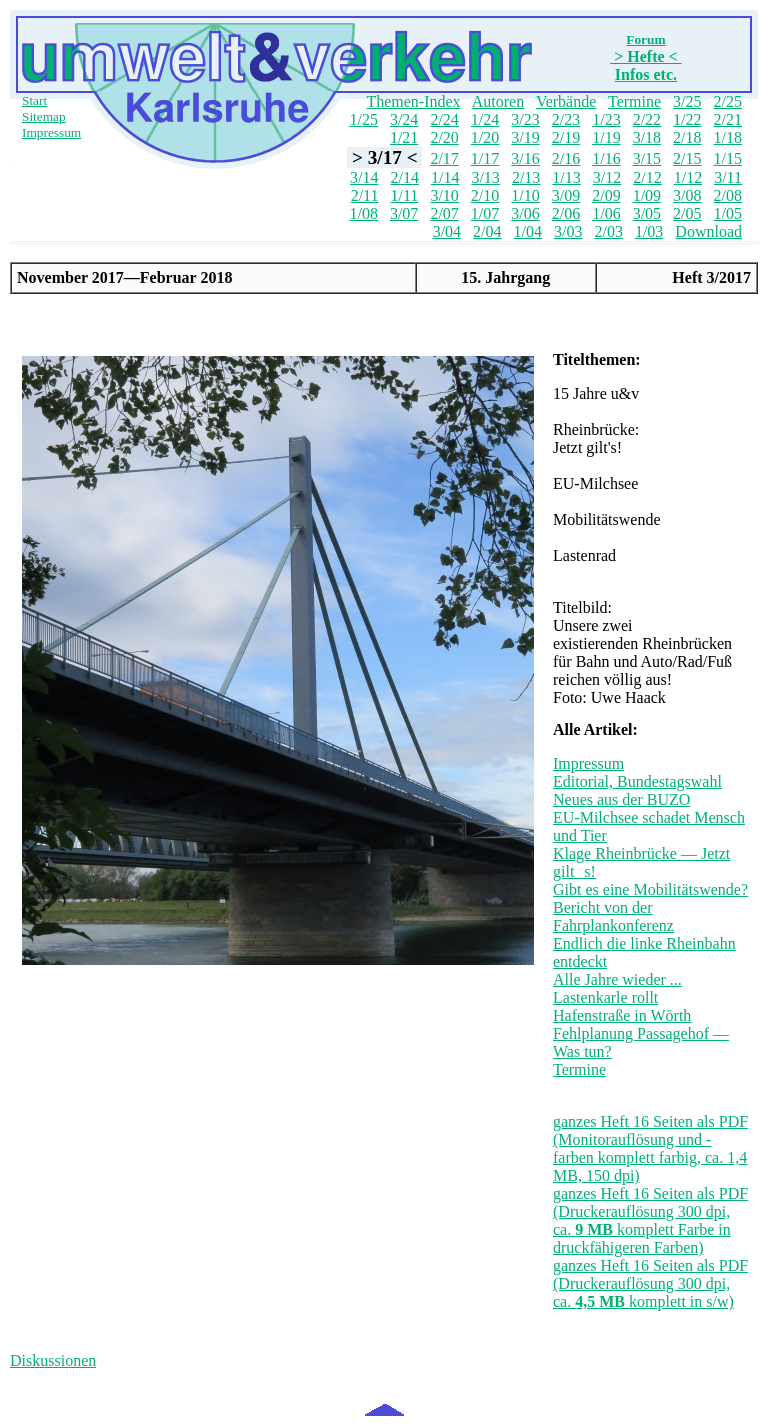 Image resolution: width=768 pixels, height=1426 pixels. What do you see at coordinates (687, 195) in the screenshot?
I see `3/08` at bounding box center [687, 195].